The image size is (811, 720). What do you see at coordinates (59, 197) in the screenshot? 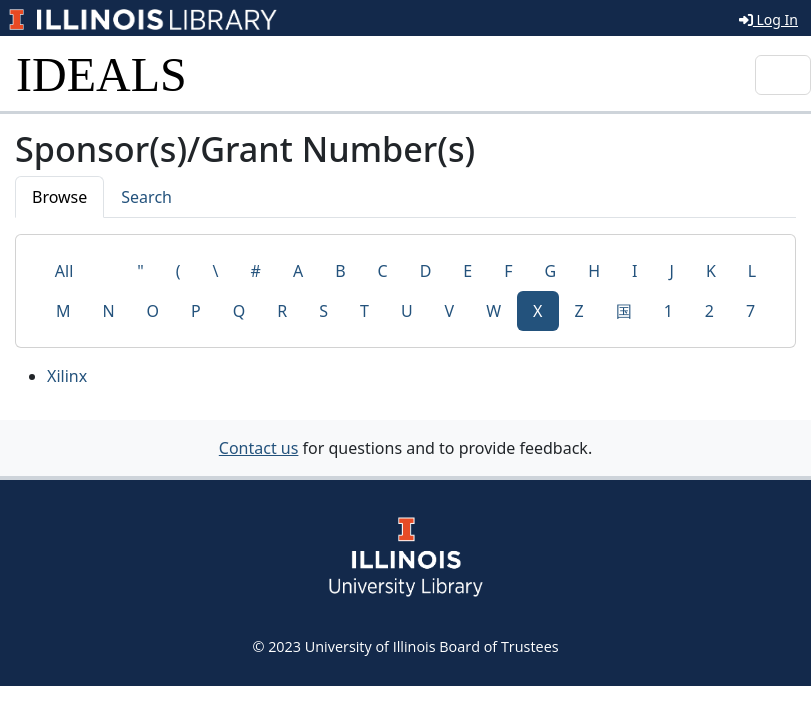
I see `Browse [tab]` at bounding box center [59, 197].